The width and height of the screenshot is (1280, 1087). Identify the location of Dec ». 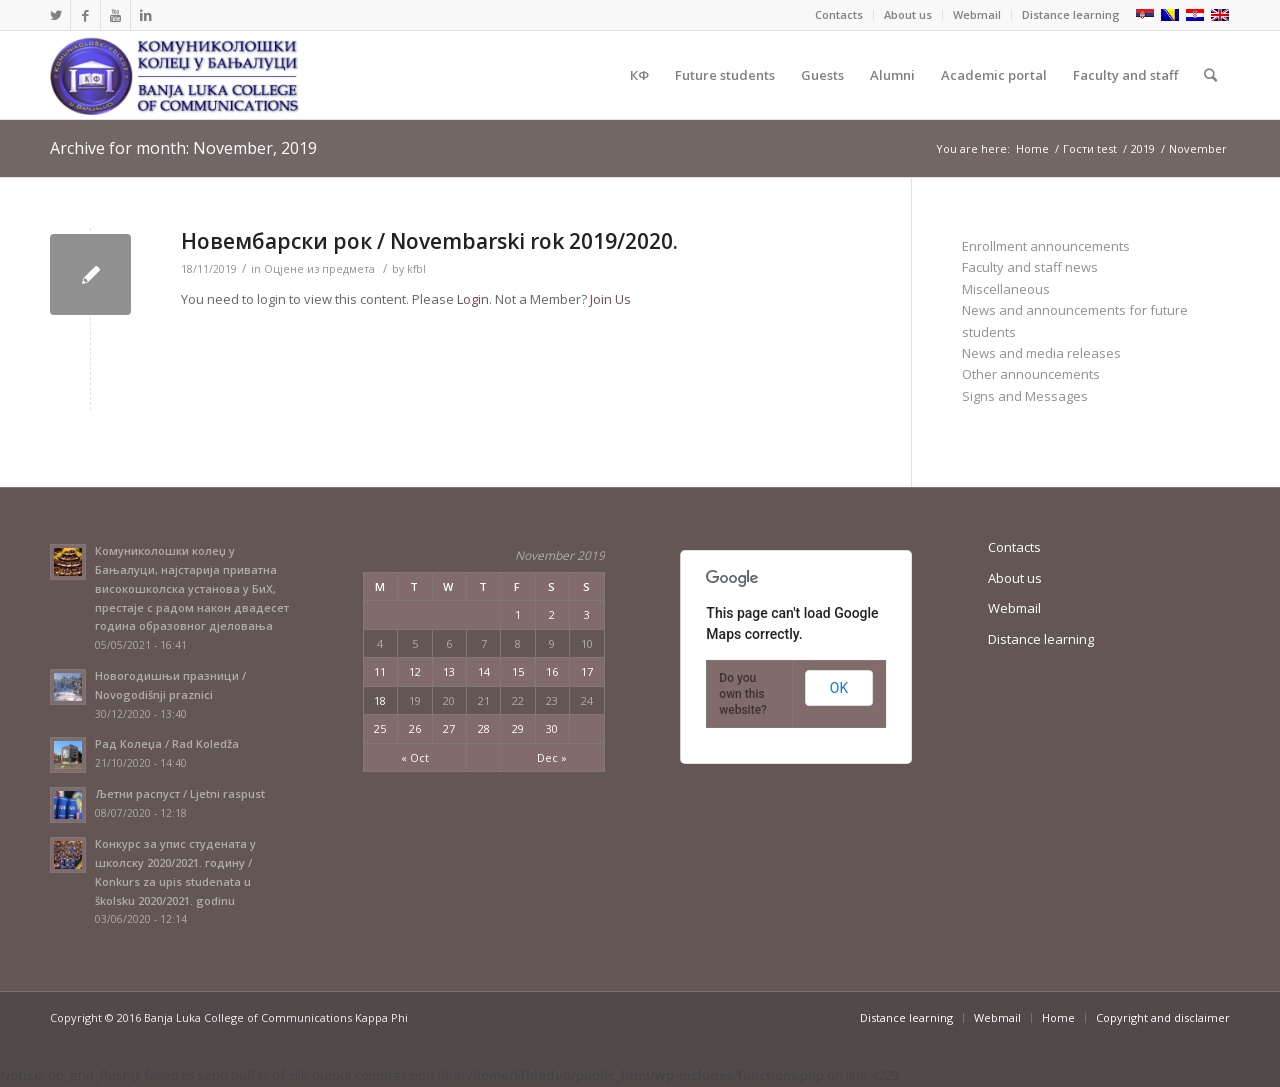
(552, 757).